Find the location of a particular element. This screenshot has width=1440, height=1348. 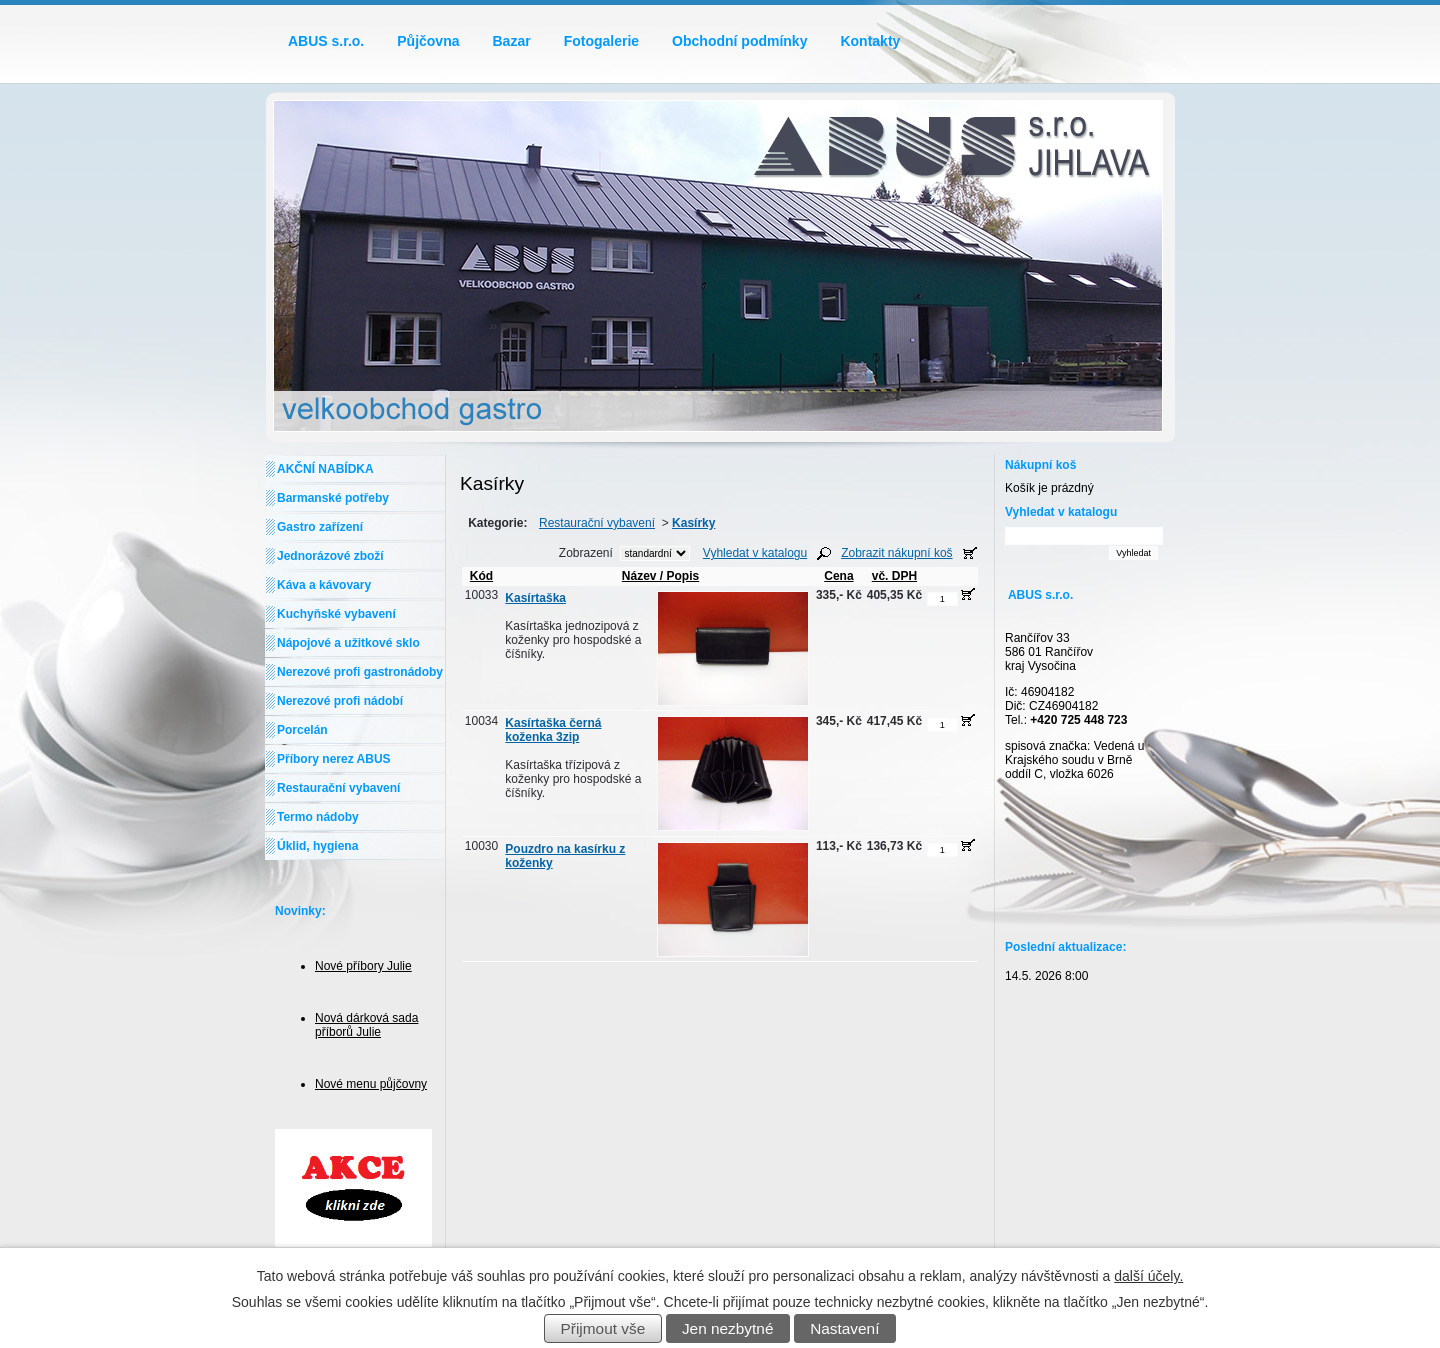

AKČNÍ NABÍDKA is located at coordinates (325, 469).